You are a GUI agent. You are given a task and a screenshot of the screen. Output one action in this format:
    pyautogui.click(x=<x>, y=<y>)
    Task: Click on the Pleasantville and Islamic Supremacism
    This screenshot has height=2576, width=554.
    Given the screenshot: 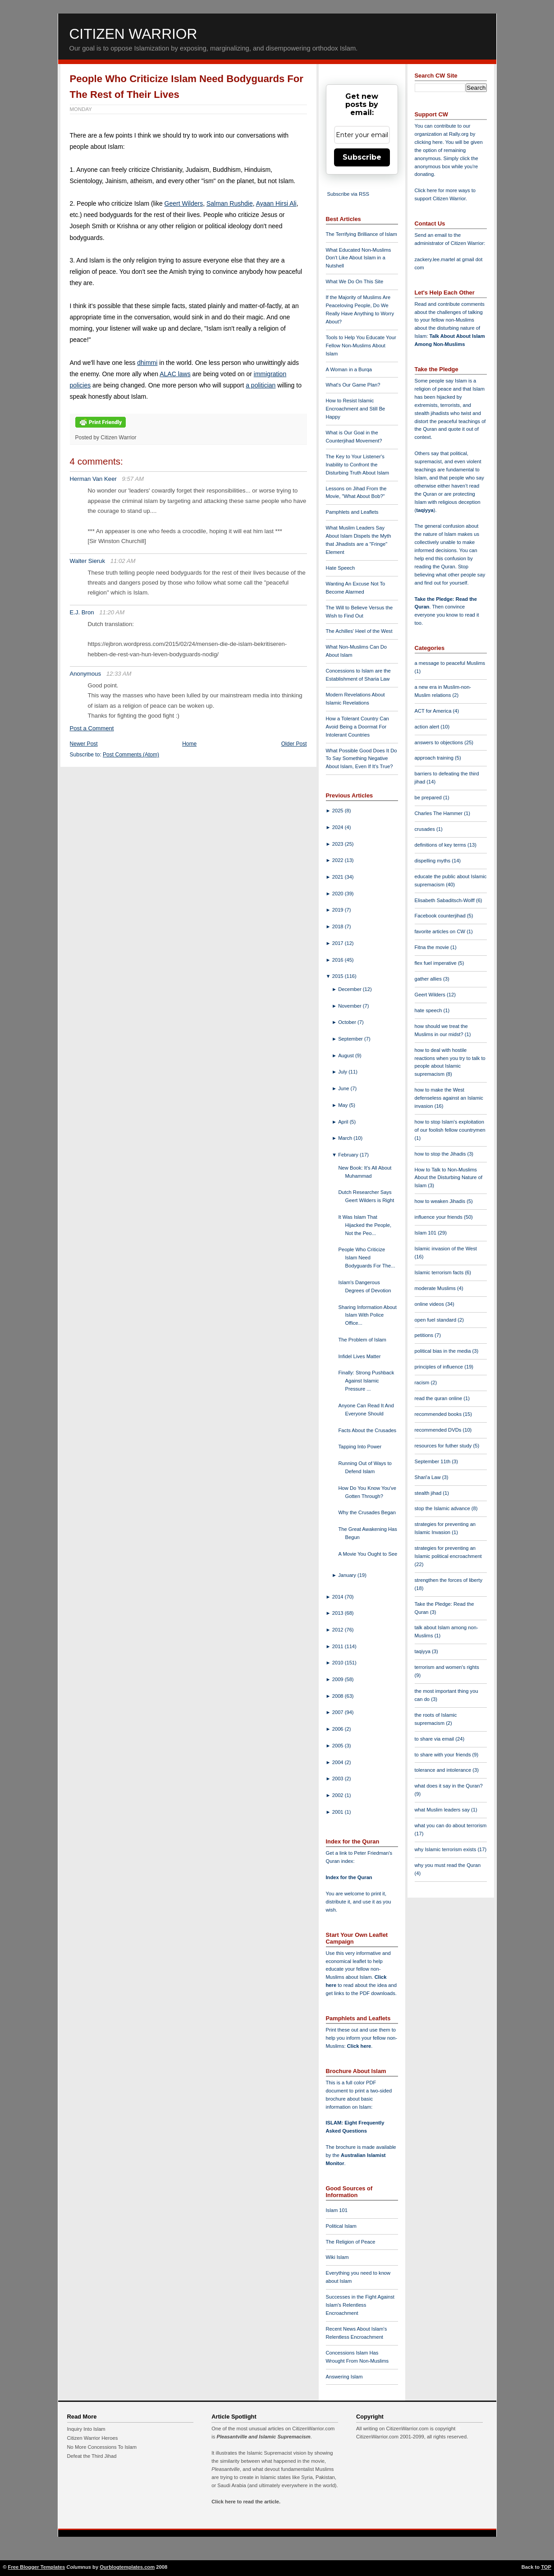 What is the action you would take?
    pyautogui.click(x=263, y=2436)
    